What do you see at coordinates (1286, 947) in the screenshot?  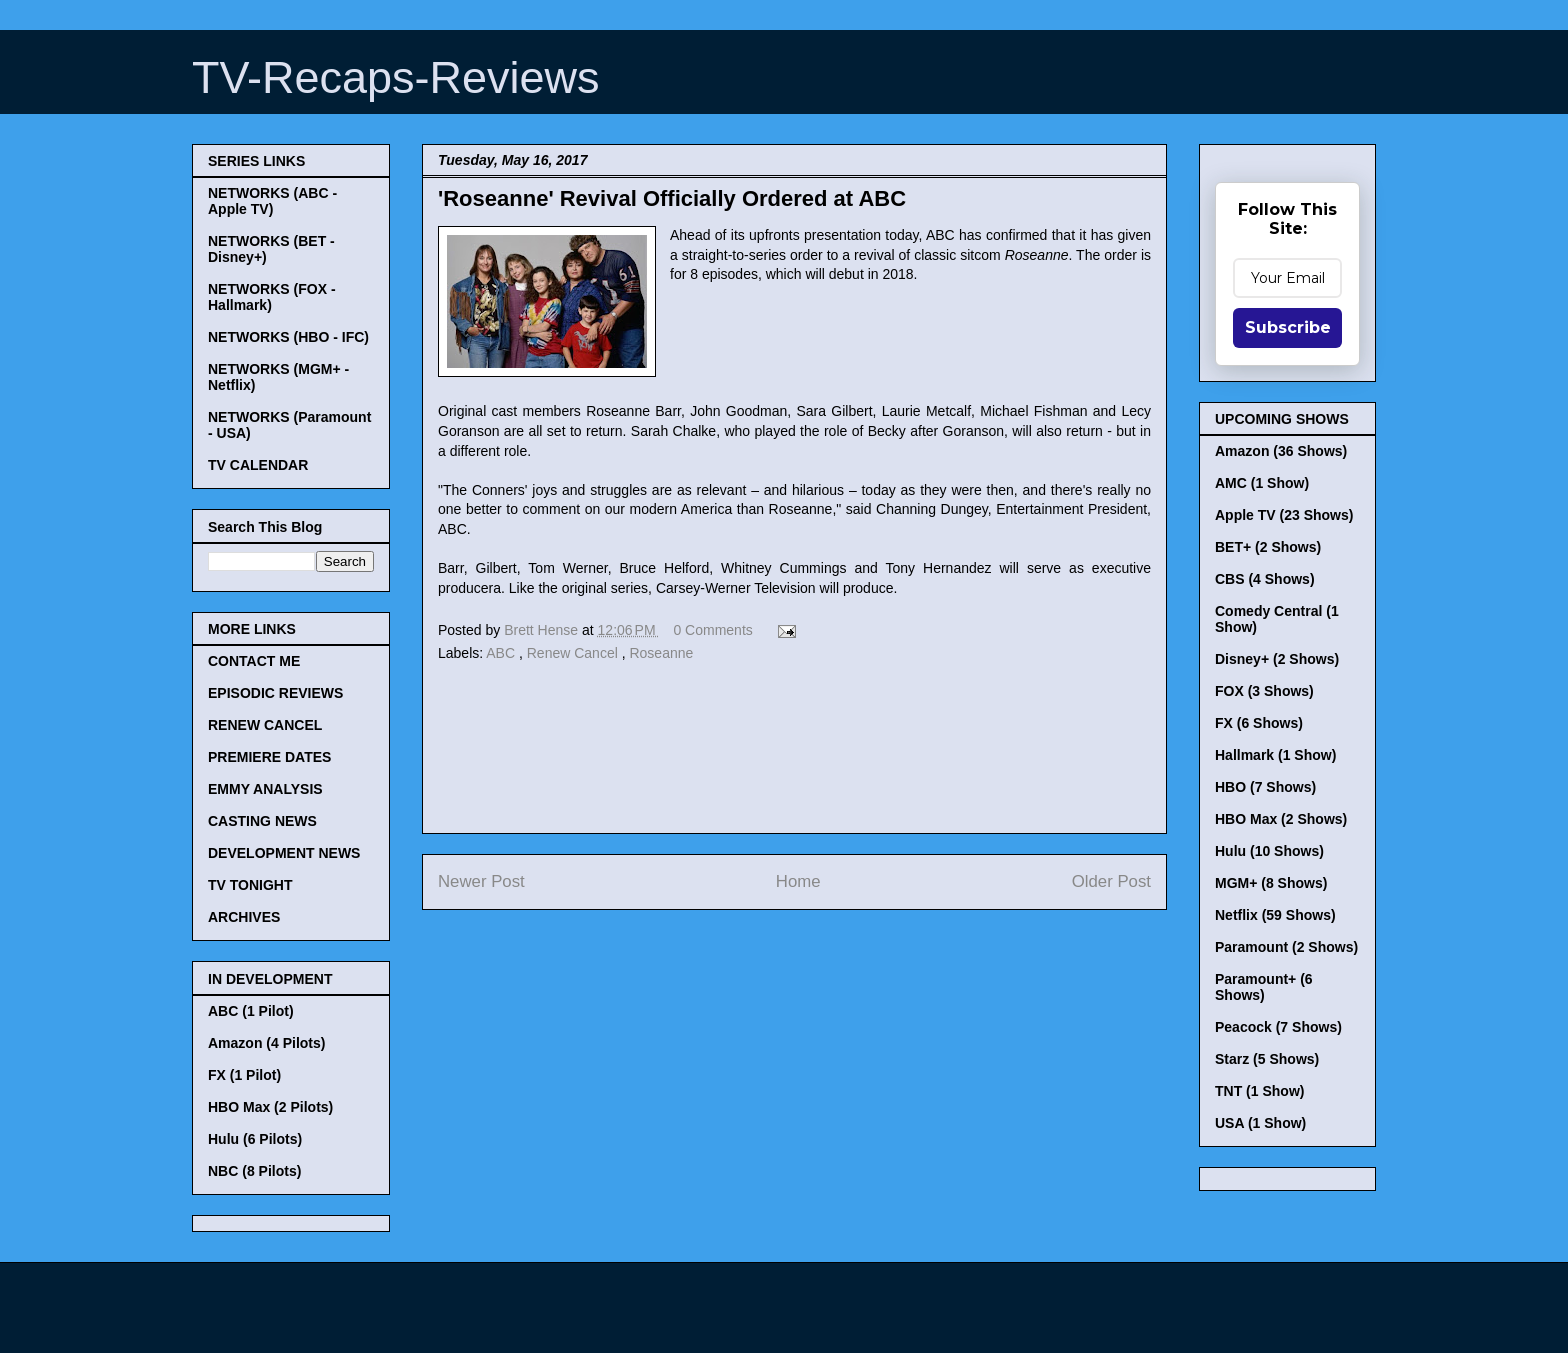 I see `Paramount (2 Shows)` at bounding box center [1286, 947].